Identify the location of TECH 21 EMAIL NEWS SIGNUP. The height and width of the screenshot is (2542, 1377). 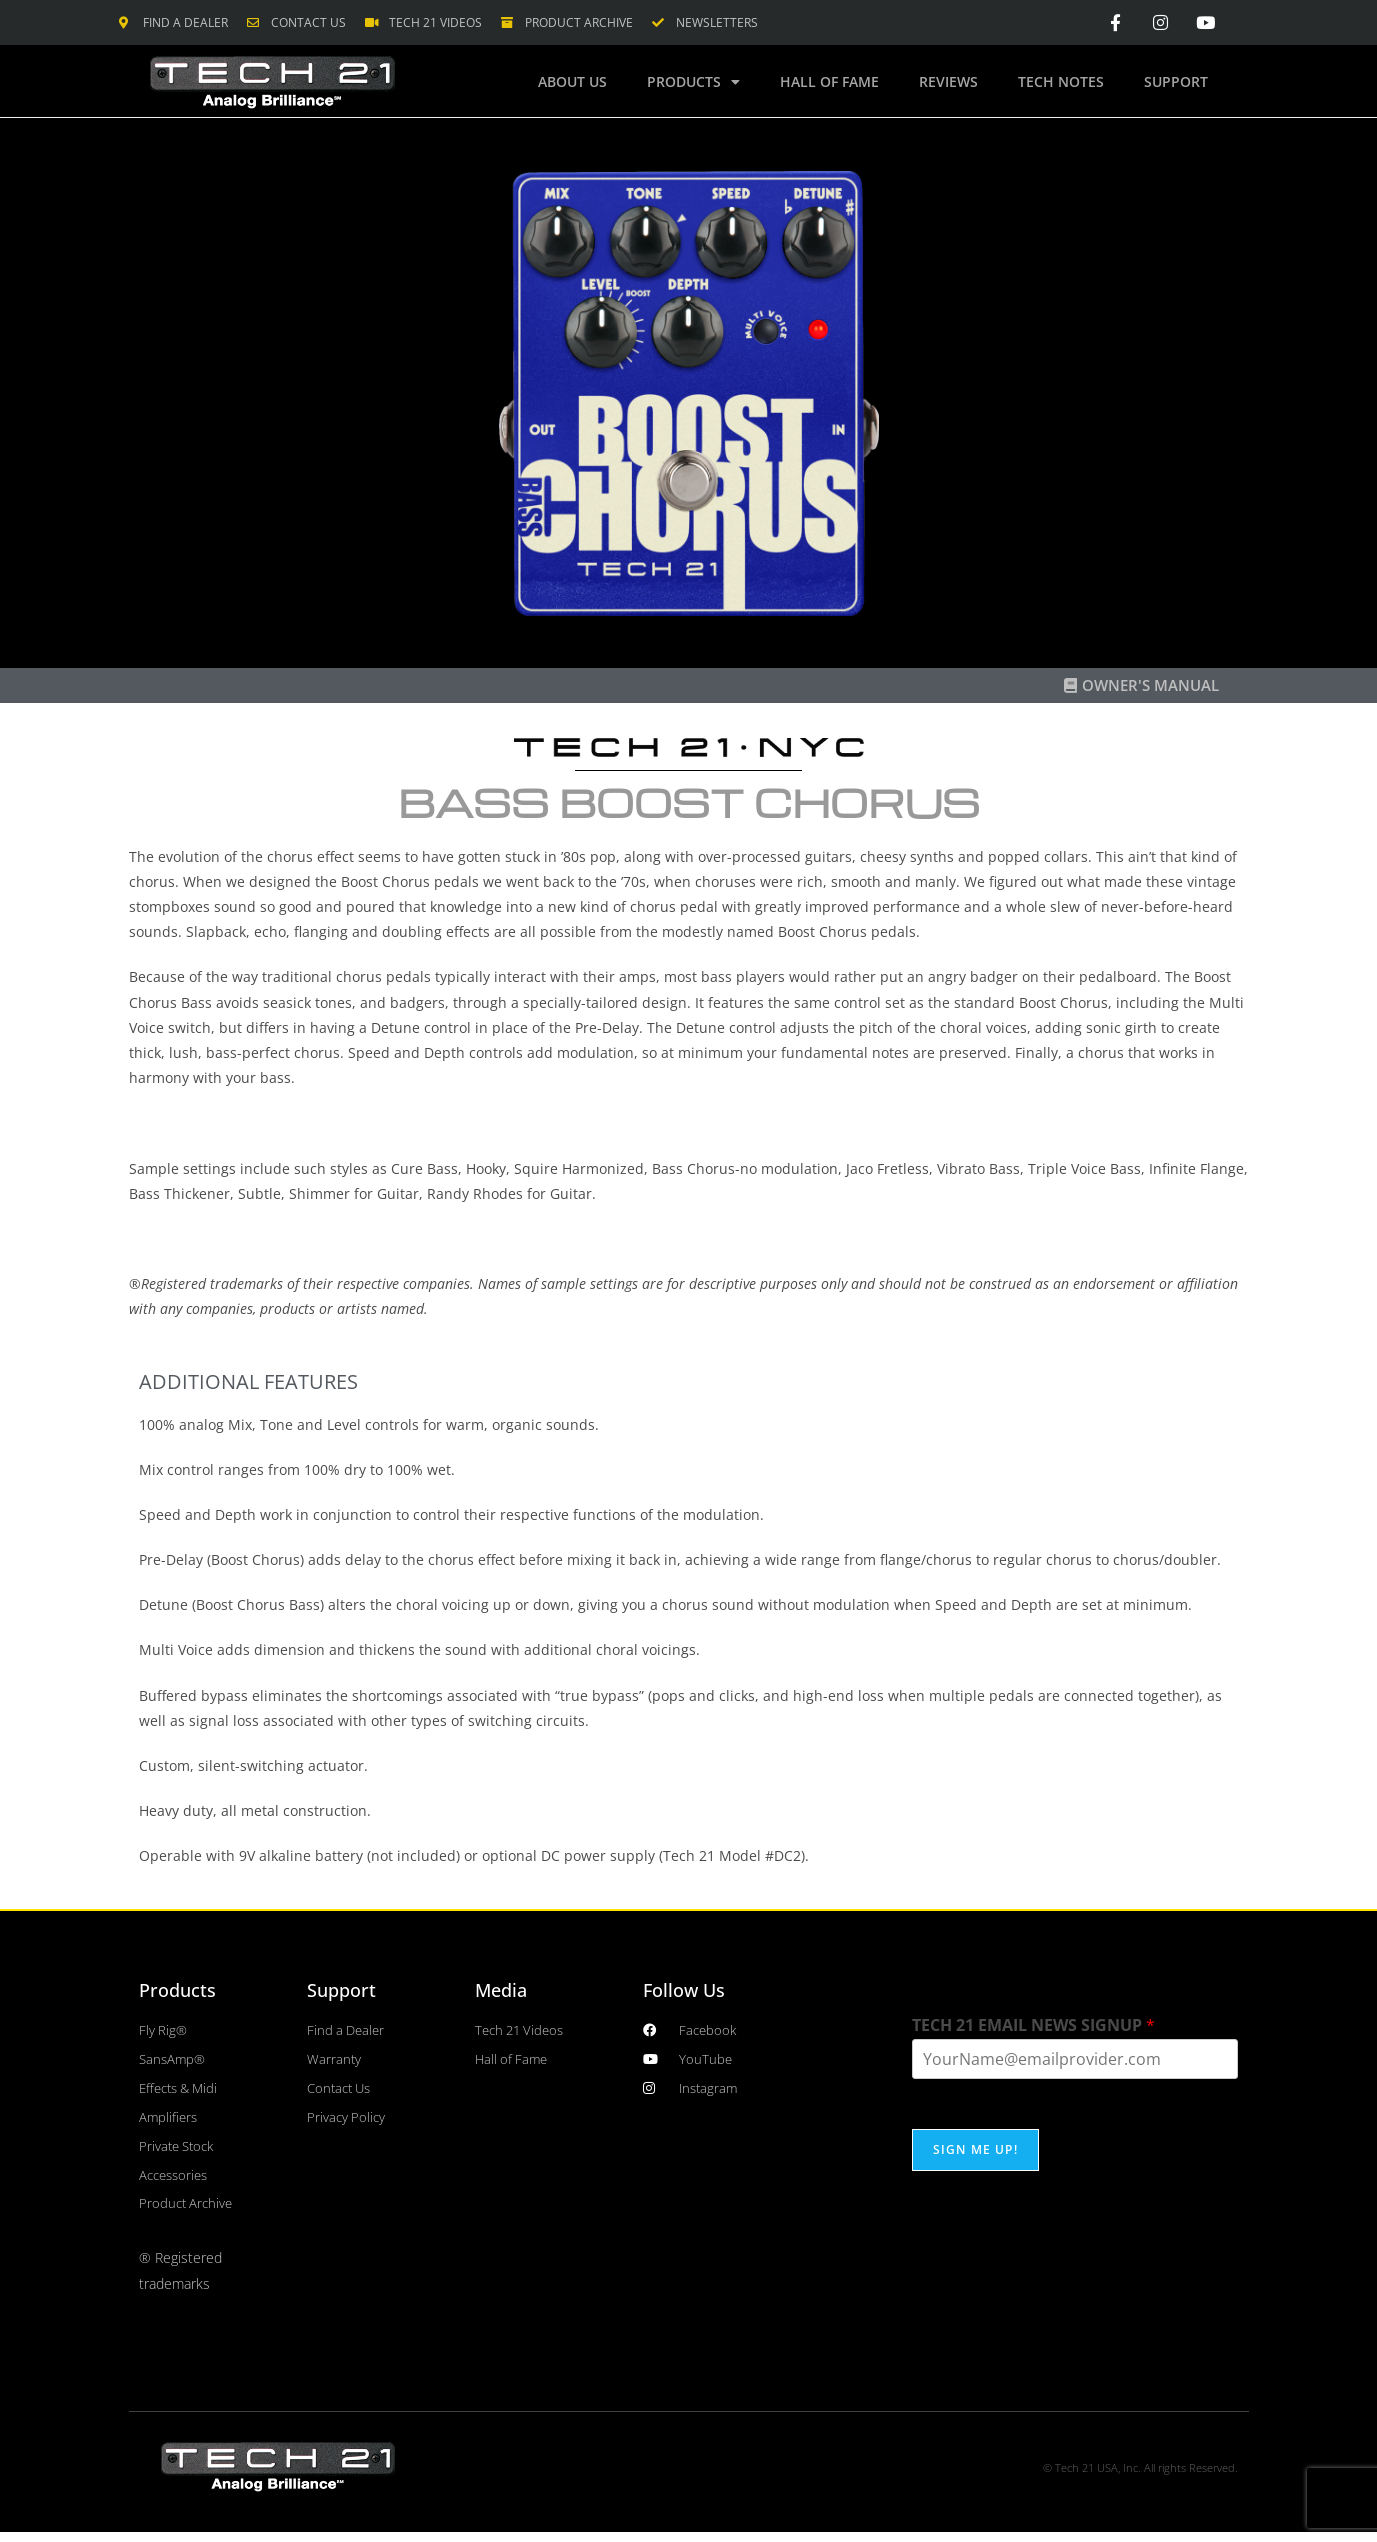
(1033, 2024).